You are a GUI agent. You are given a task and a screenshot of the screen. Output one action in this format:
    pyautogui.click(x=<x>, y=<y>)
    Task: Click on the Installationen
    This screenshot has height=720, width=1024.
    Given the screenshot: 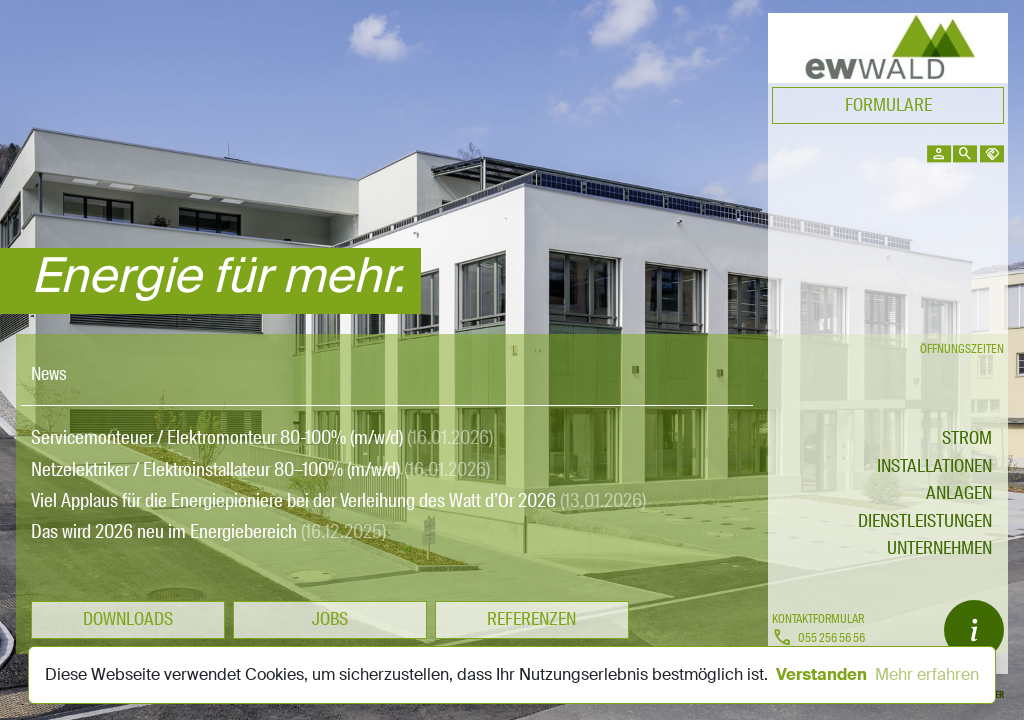 What is the action you would take?
    pyautogui.click(x=934, y=466)
    